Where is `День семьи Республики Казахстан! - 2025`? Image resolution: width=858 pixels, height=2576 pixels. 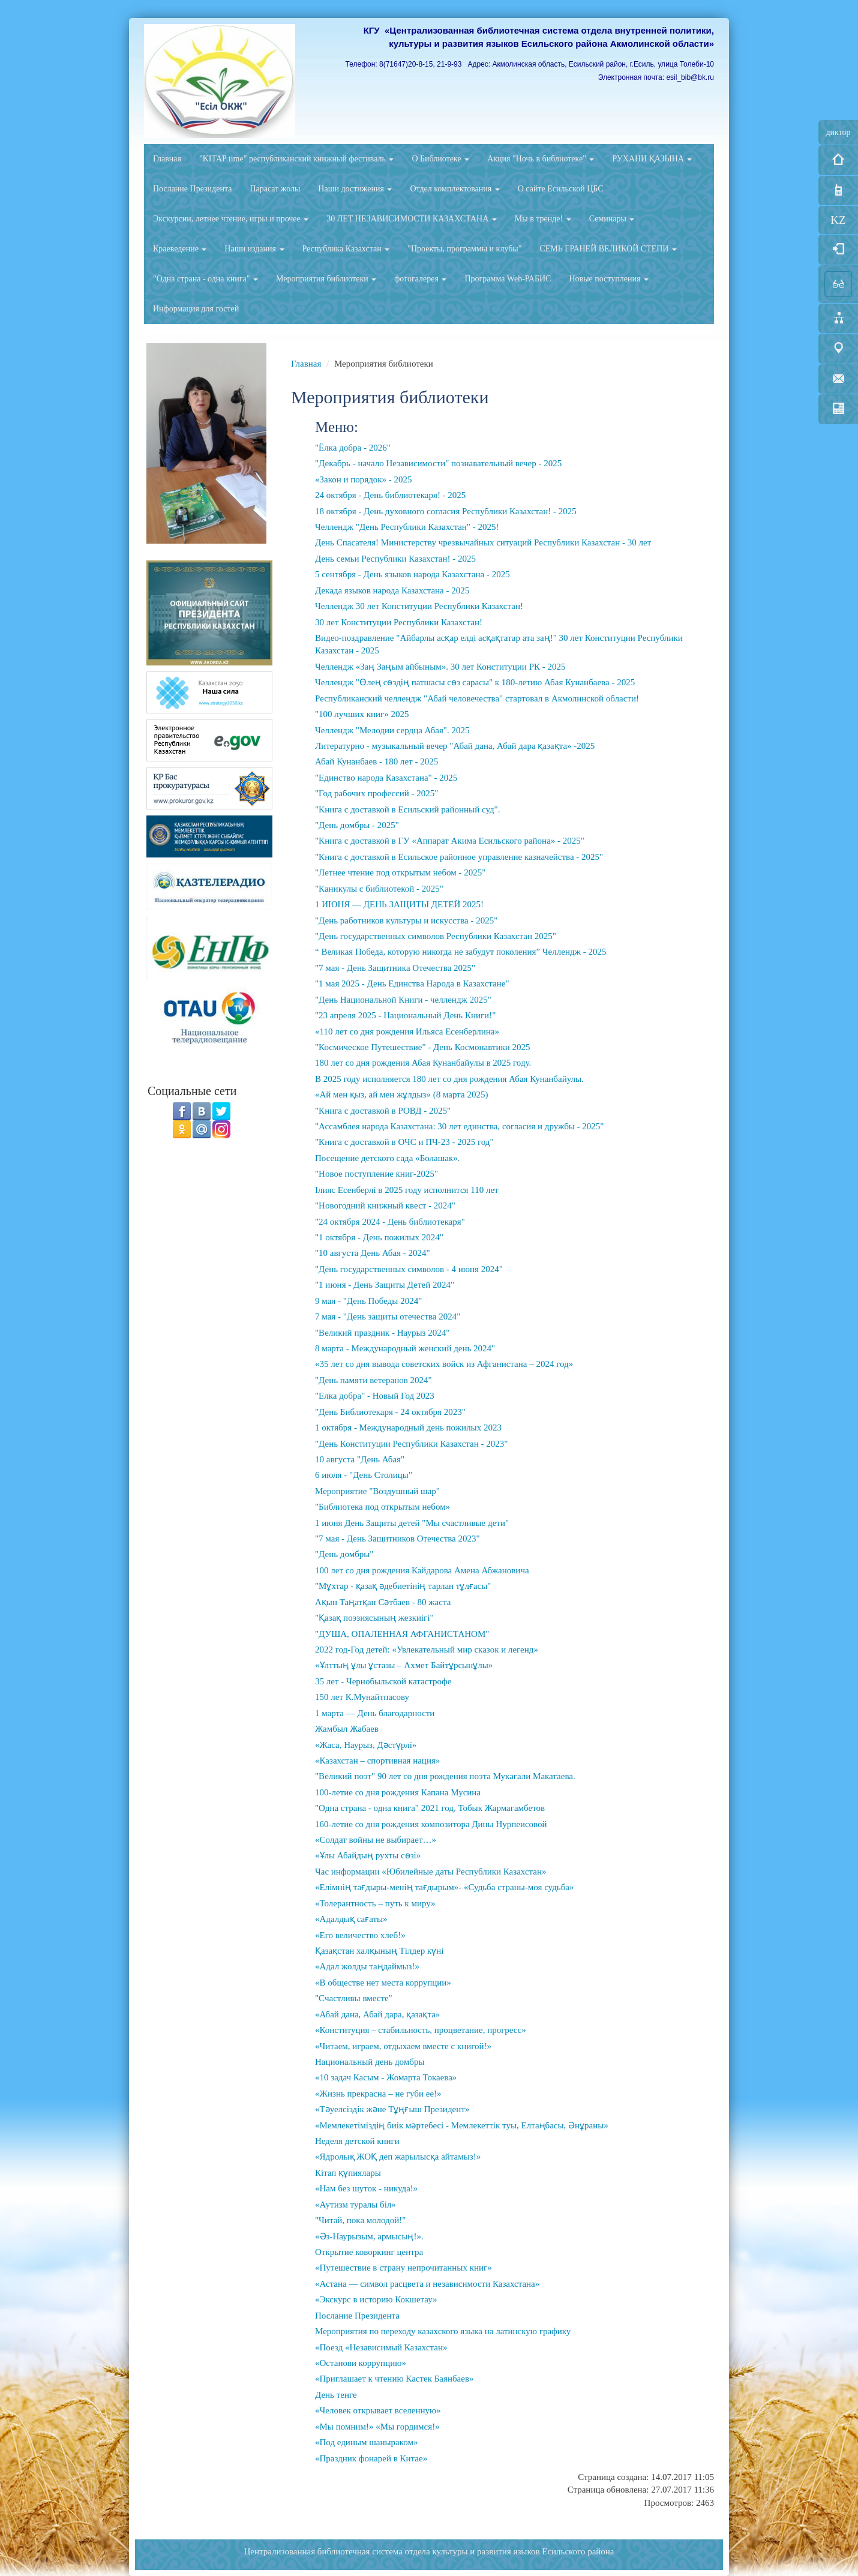 День семьи Республики Казахстан! - 2025 is located at coordinates (395, 558).